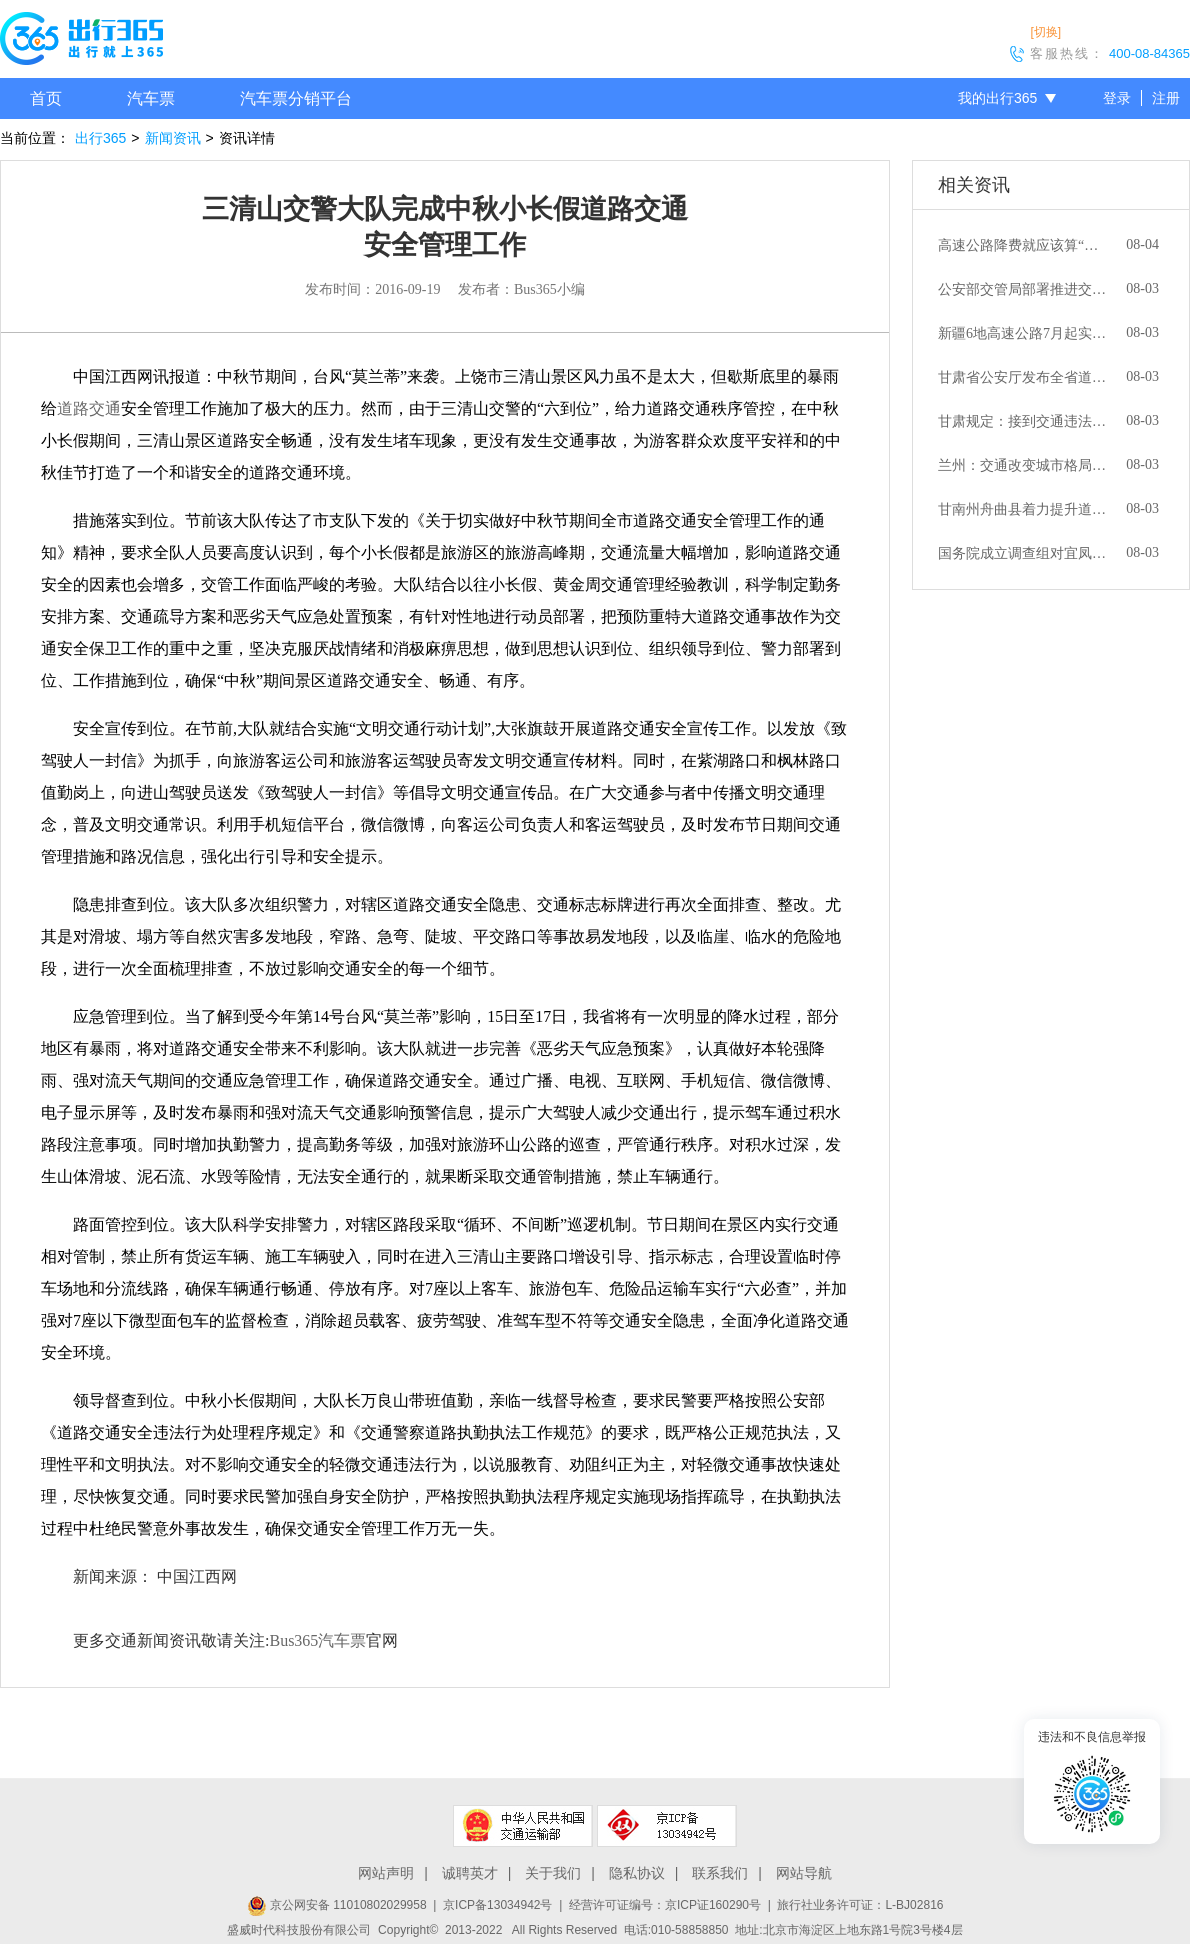 The width and height of the screenshot is (1190, 1944). Describe the element at coordinates (296, 98) in the screenshot. I see `汽车票分销平台` at that location.